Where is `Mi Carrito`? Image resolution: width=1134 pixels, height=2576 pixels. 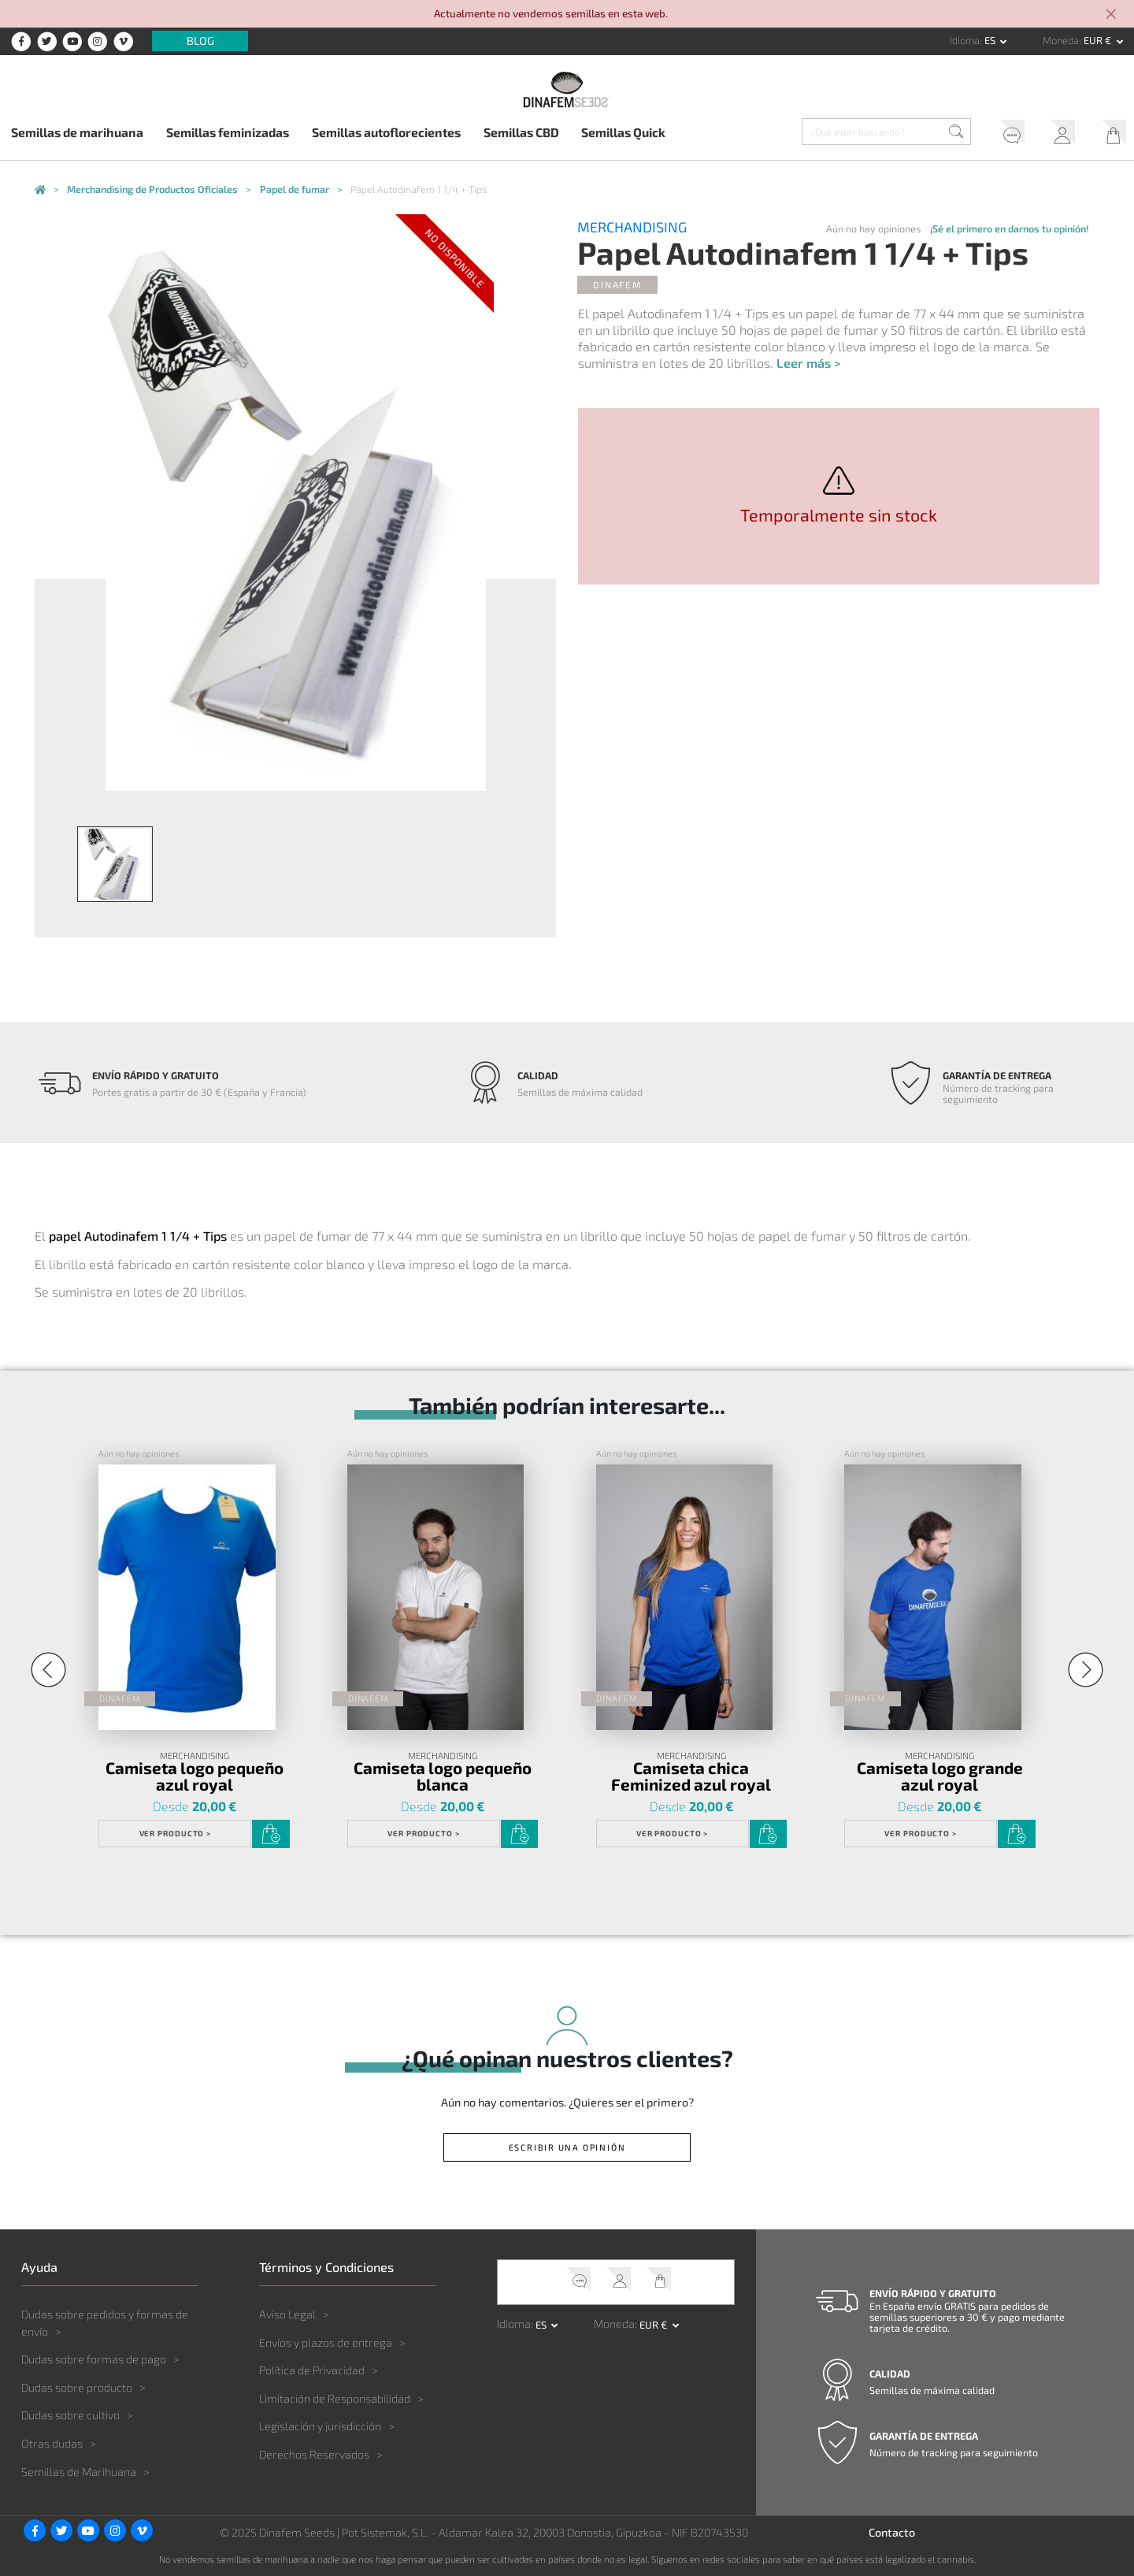
Mi Carrito is located at coordinates (1109, 134).